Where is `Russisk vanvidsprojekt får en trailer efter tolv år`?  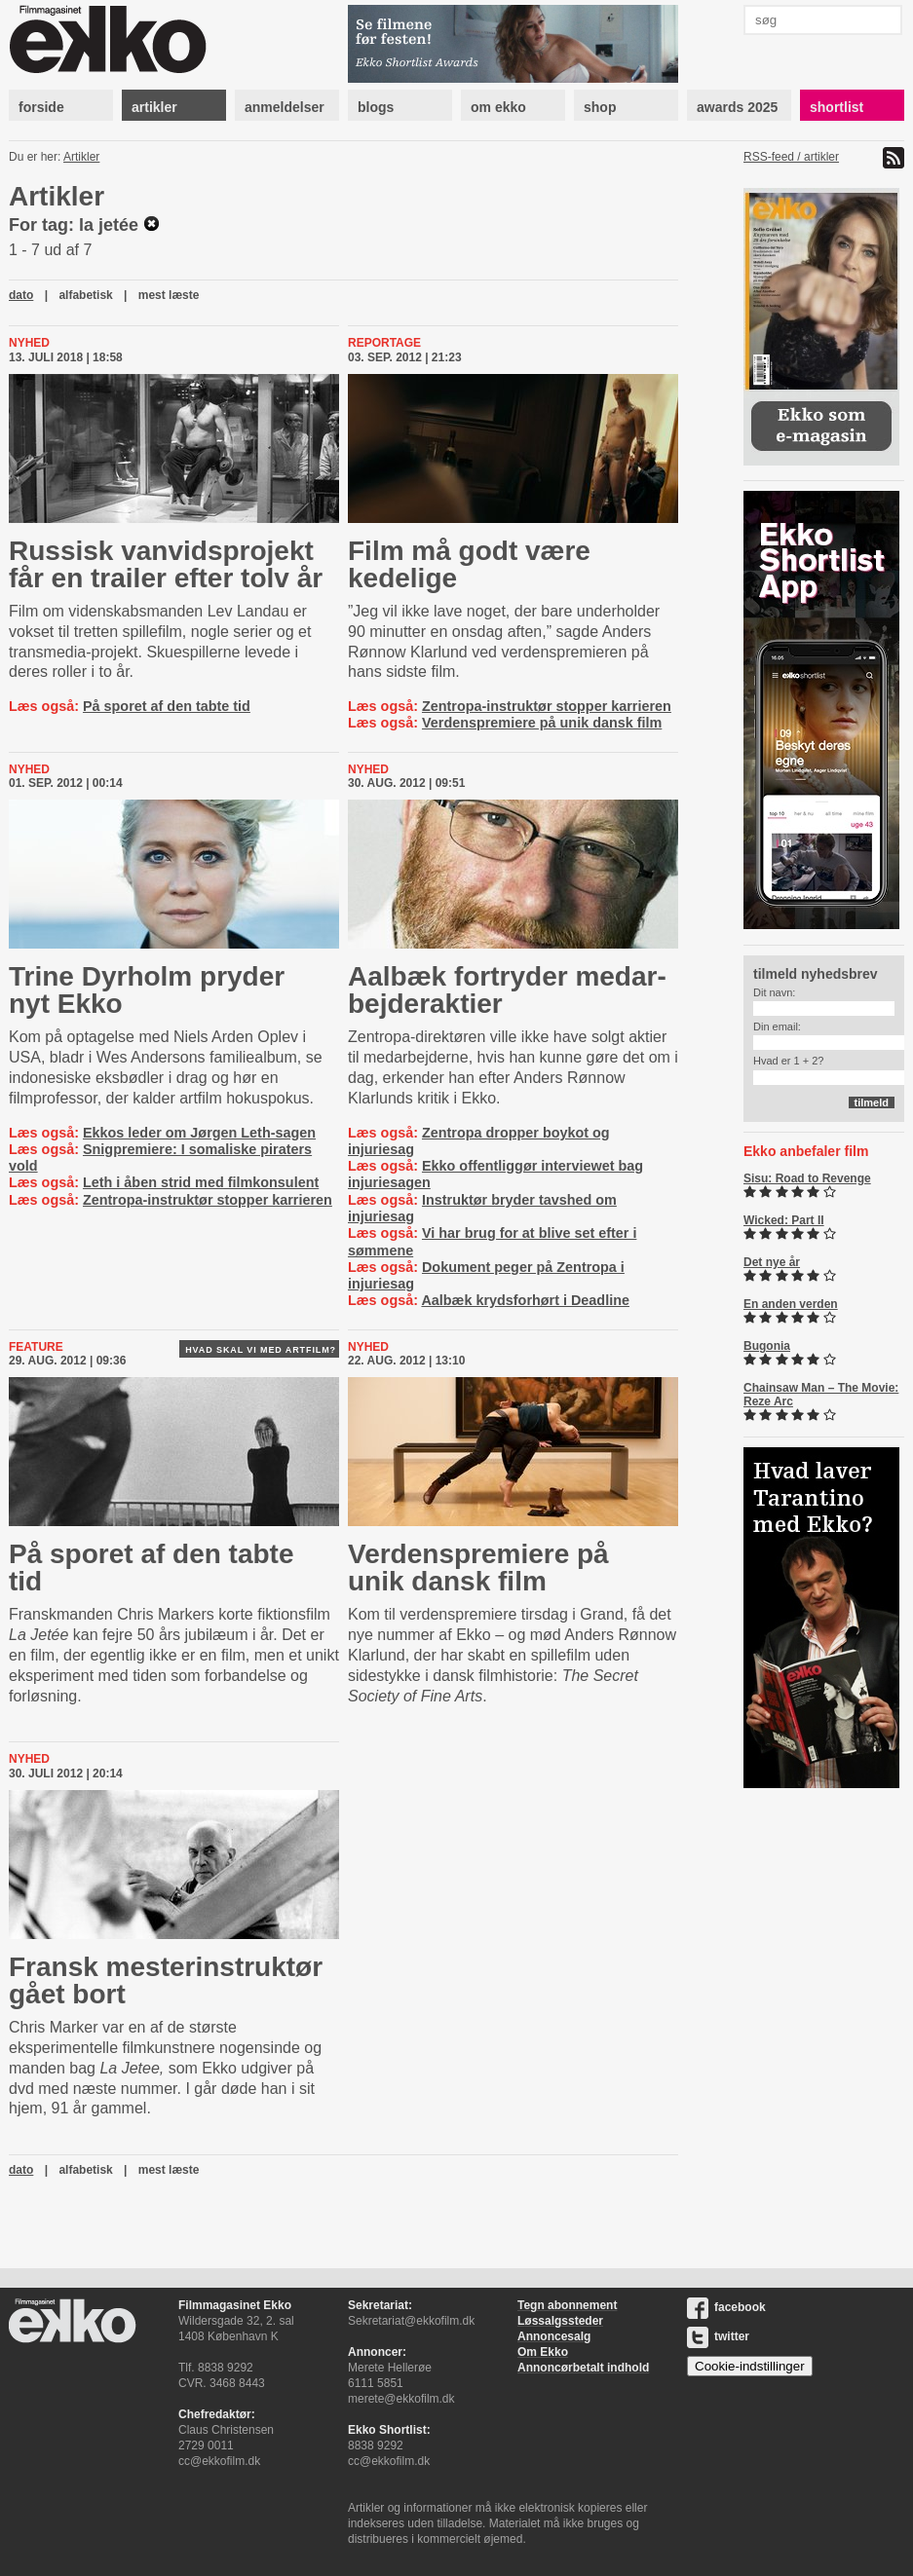 Russisk vanvidsprojekt får en trailer efter tolv år is located at coordinates (166, 564).